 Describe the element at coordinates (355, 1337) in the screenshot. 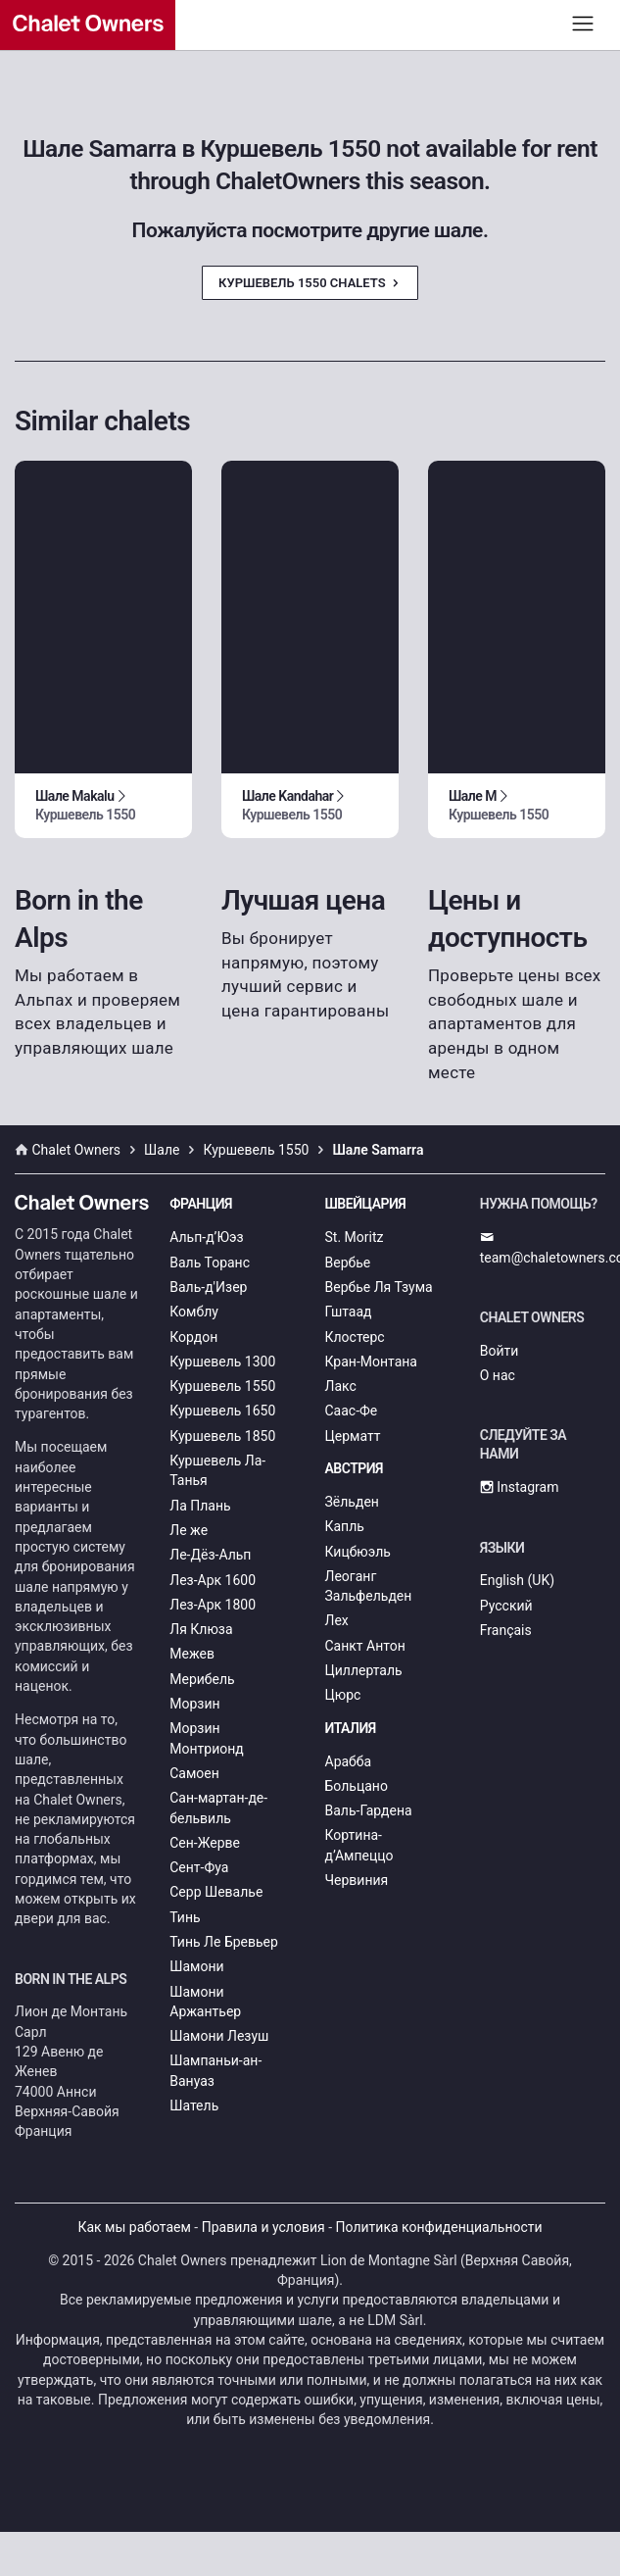

I see `Клостерс` at that location.